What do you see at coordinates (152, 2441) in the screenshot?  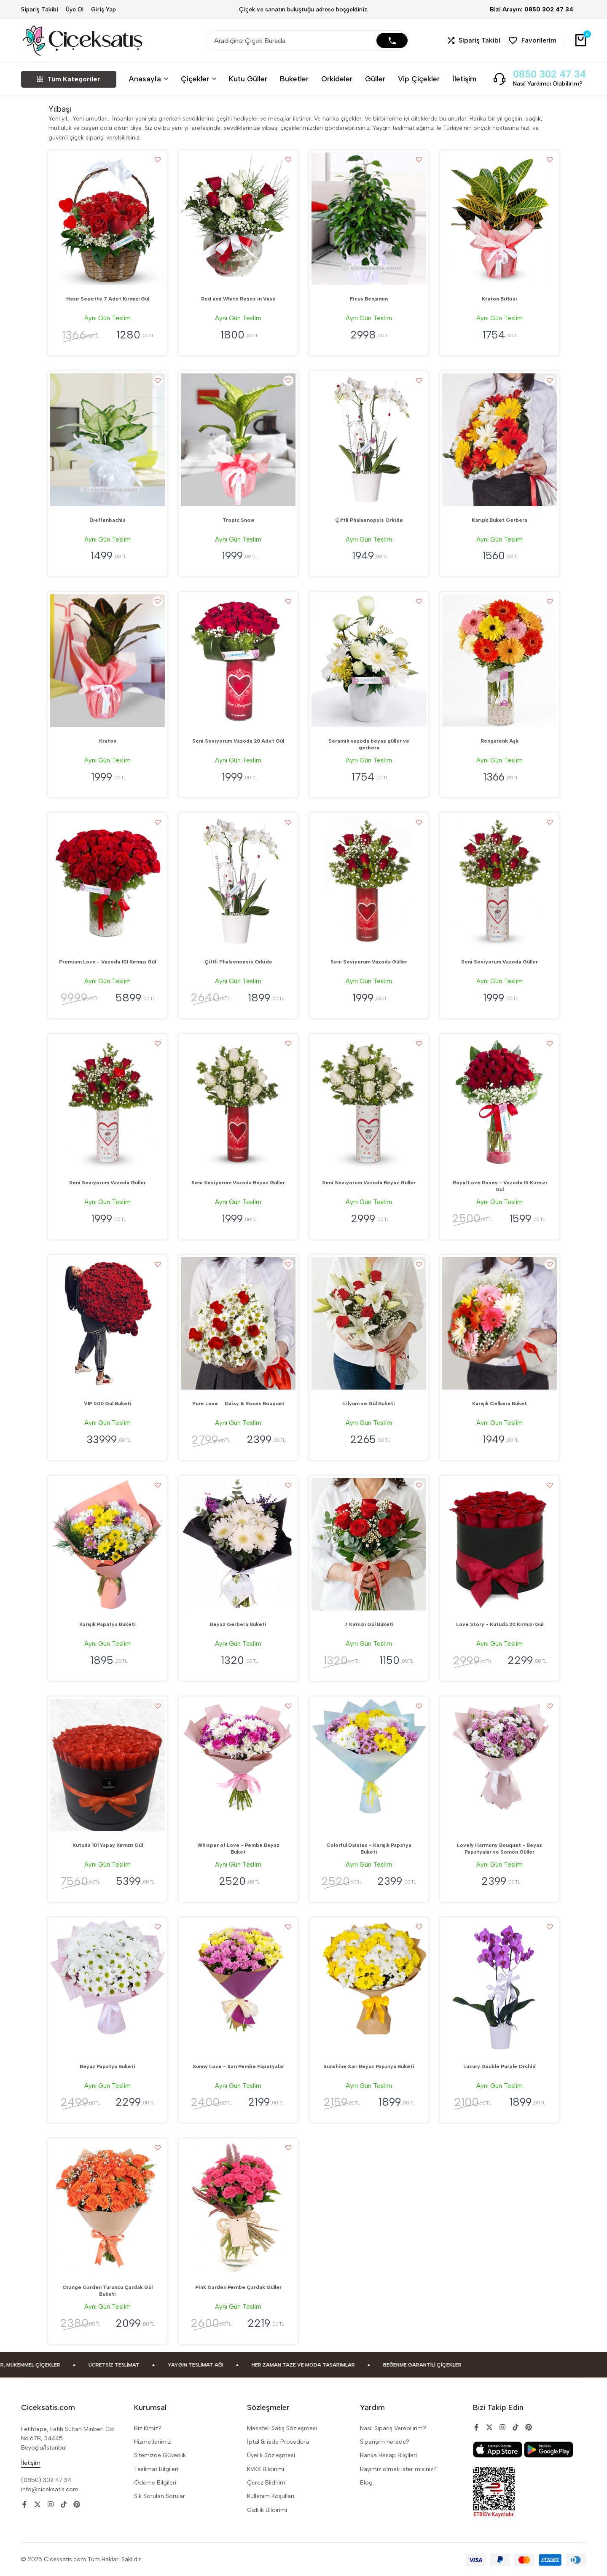 I see `Hizmetlerimiz` at bounding box center [152, 2441].